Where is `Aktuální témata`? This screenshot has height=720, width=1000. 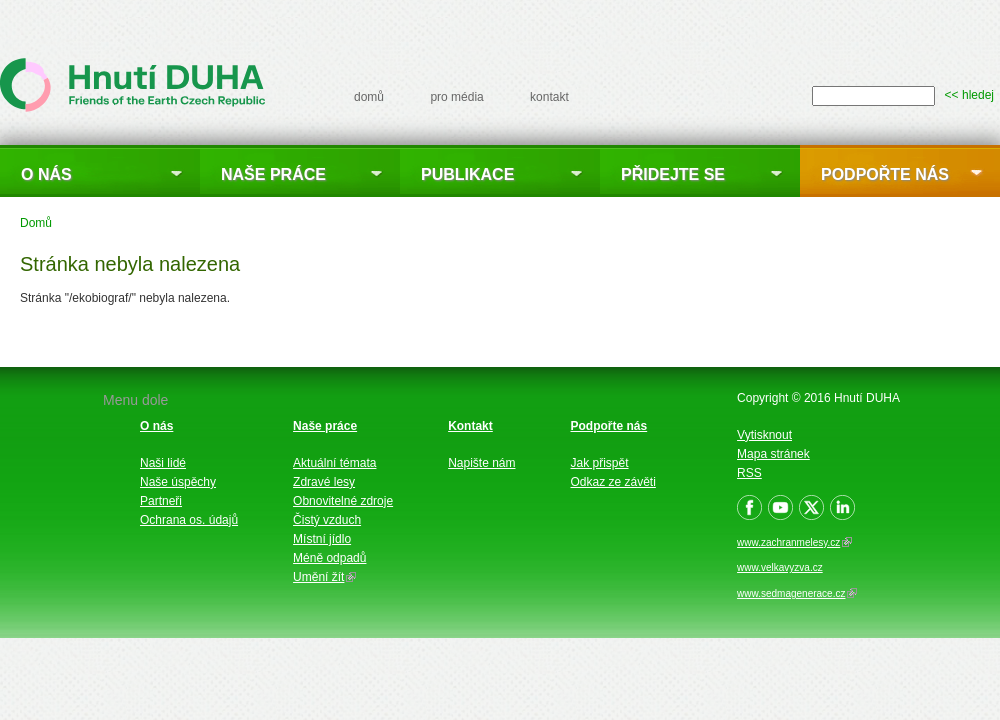 Aktuální témata is located at coordinates (334, 463).